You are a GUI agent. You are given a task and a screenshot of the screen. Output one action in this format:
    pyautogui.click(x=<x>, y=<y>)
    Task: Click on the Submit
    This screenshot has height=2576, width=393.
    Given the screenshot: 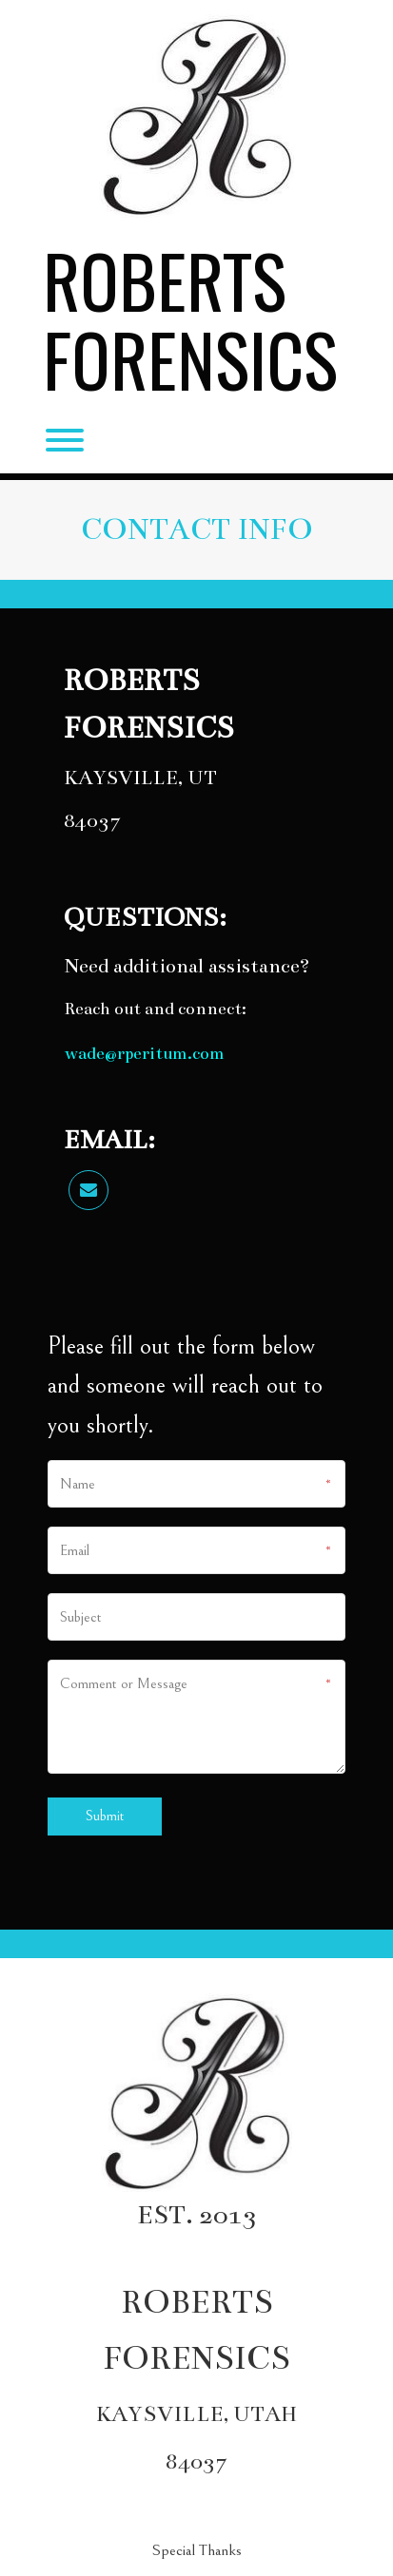 What is the action you would take?
    pyautogui.click(x=105, y=1816)
    